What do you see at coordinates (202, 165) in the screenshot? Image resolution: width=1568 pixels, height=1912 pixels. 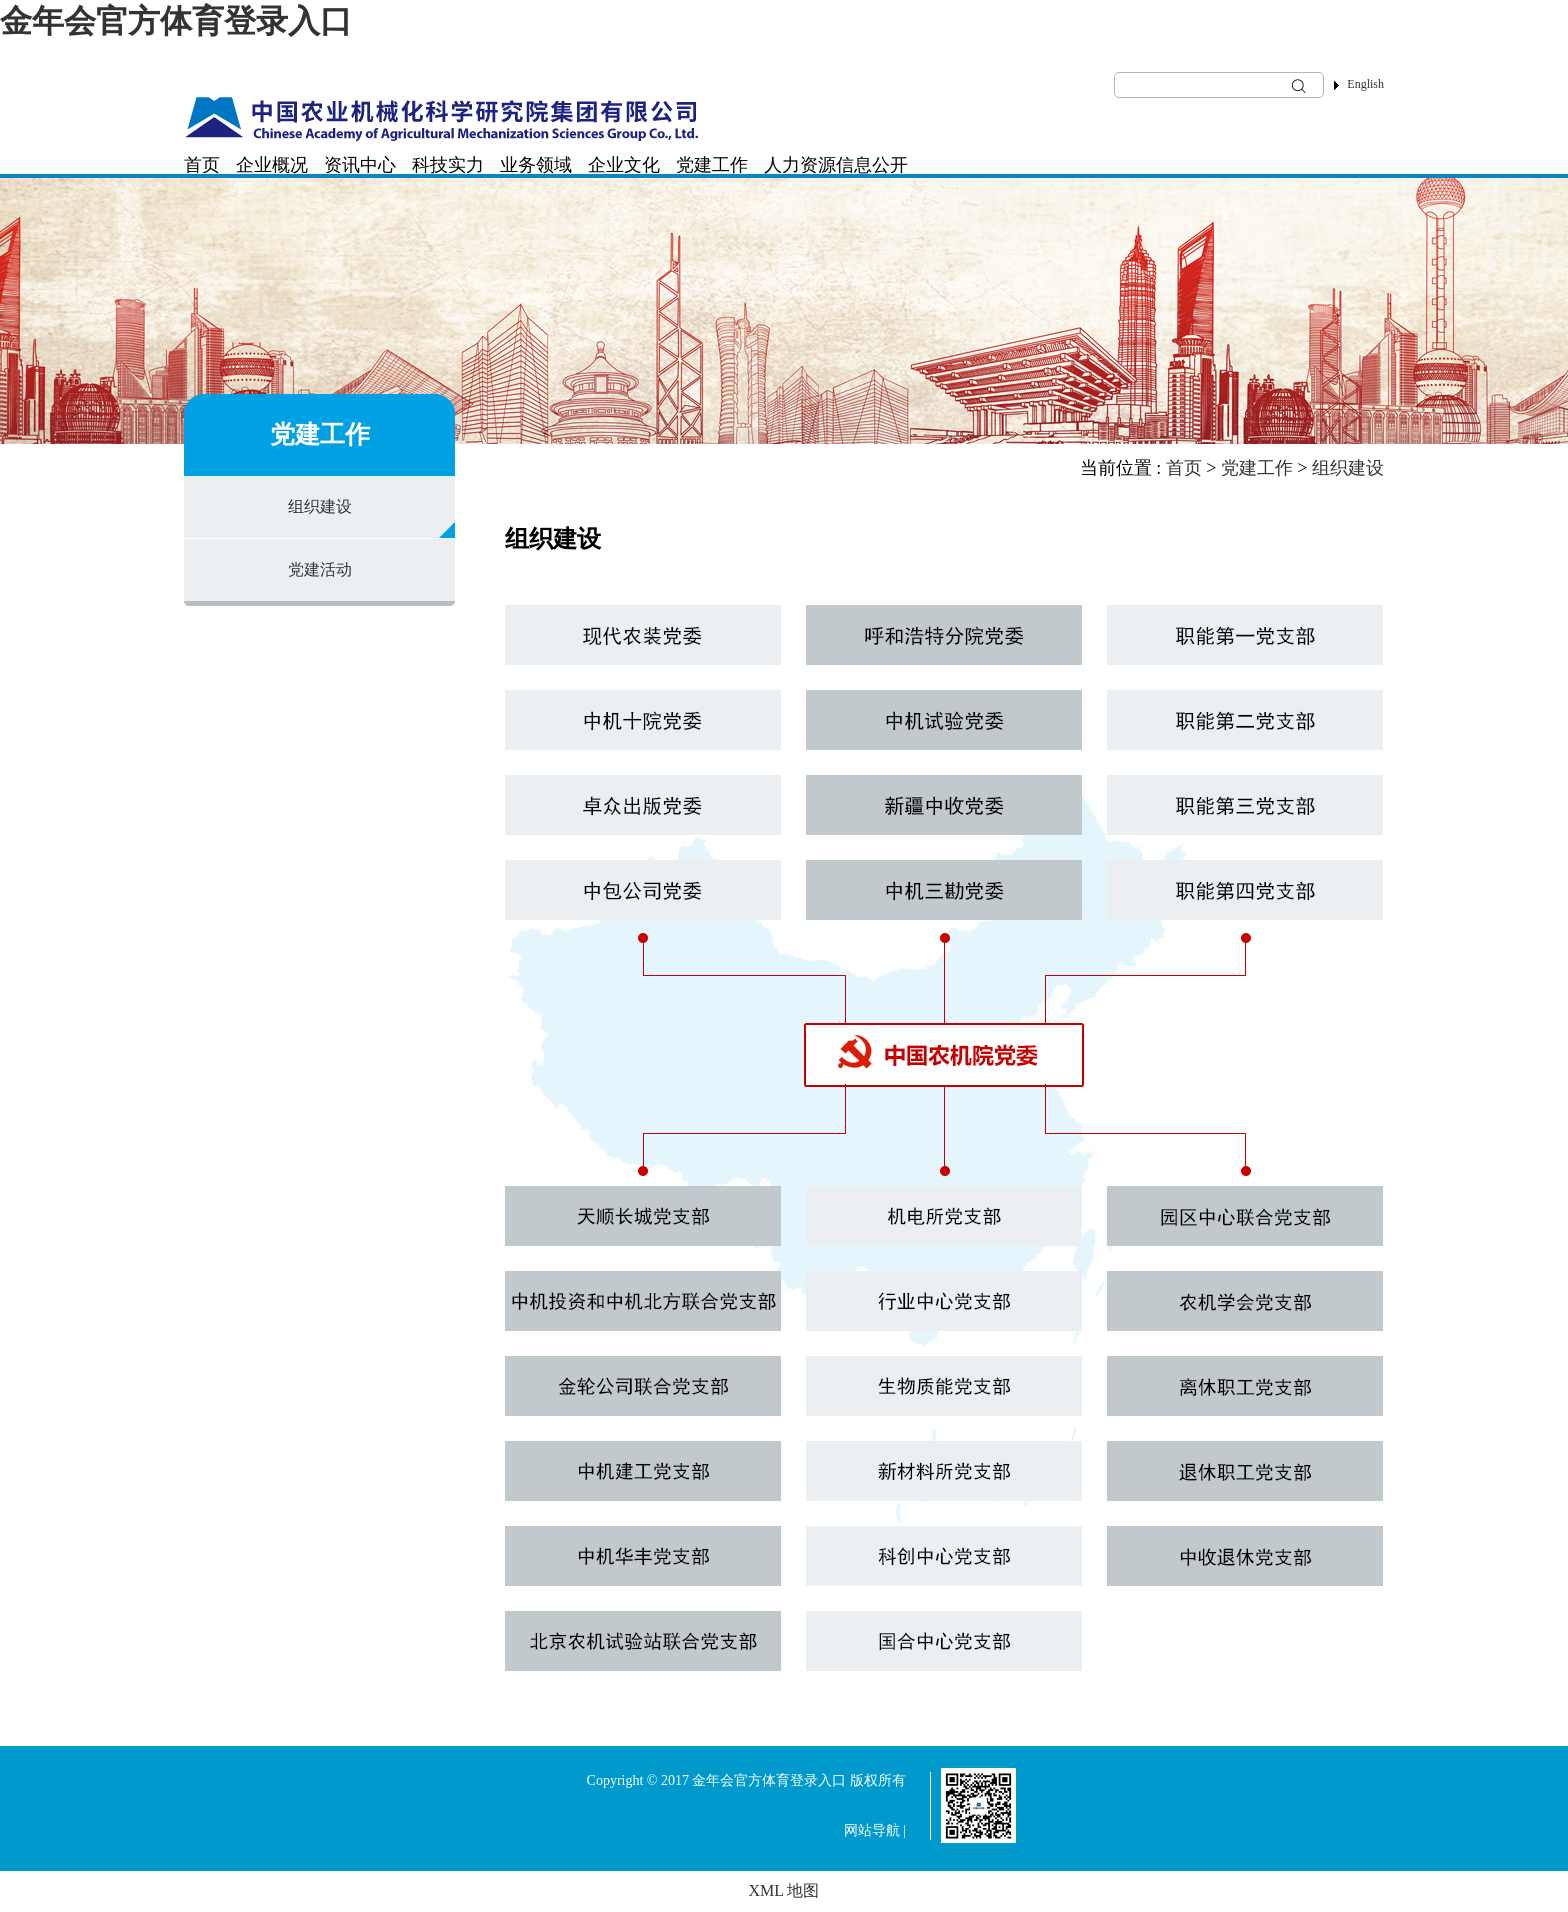 I see `首页` at bounding box center [202, 165].